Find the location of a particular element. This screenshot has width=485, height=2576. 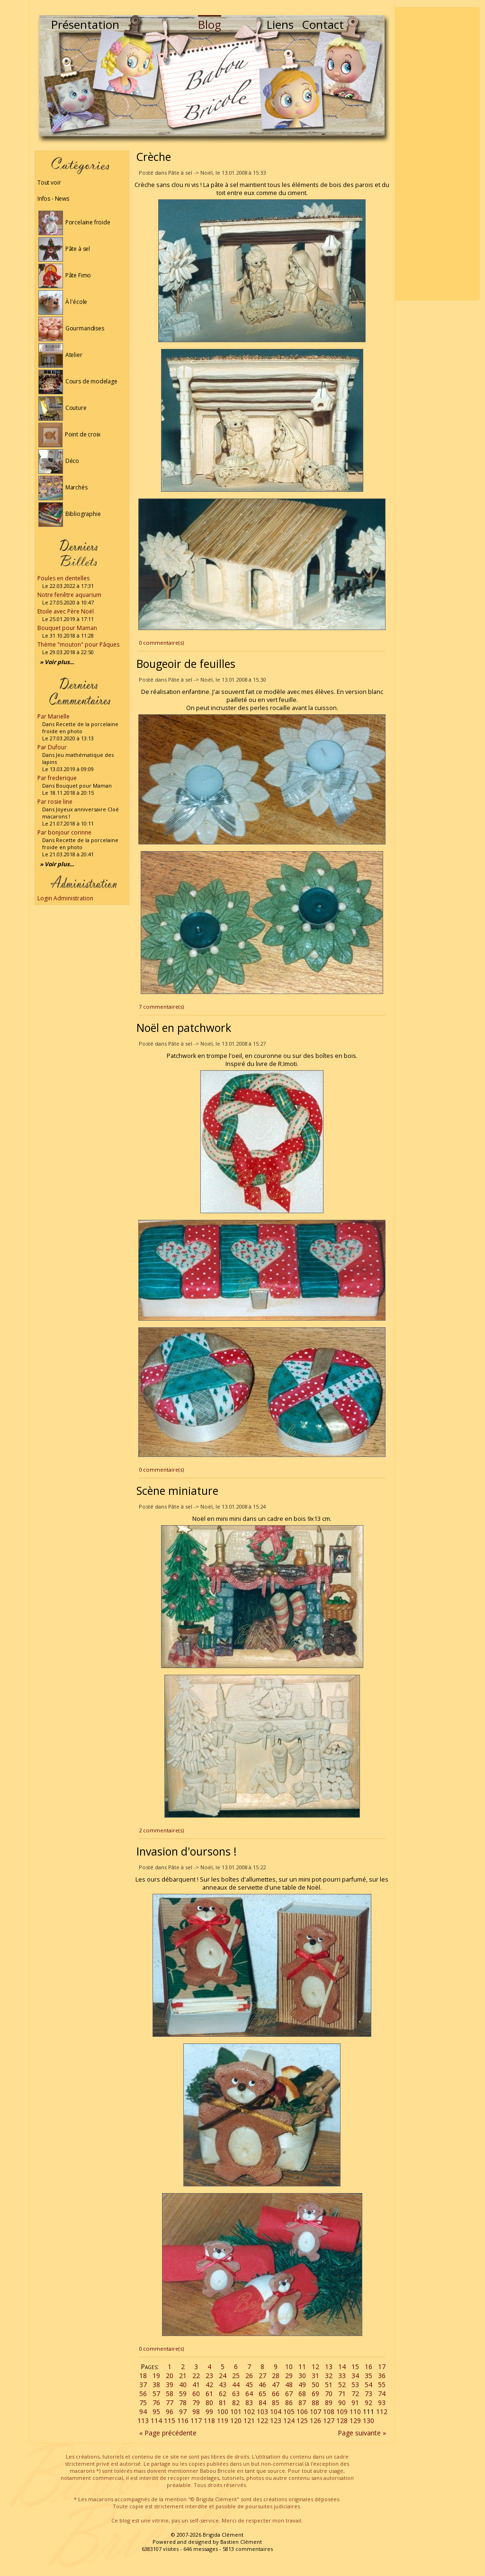

130 is located at coordinates (368, 2420).